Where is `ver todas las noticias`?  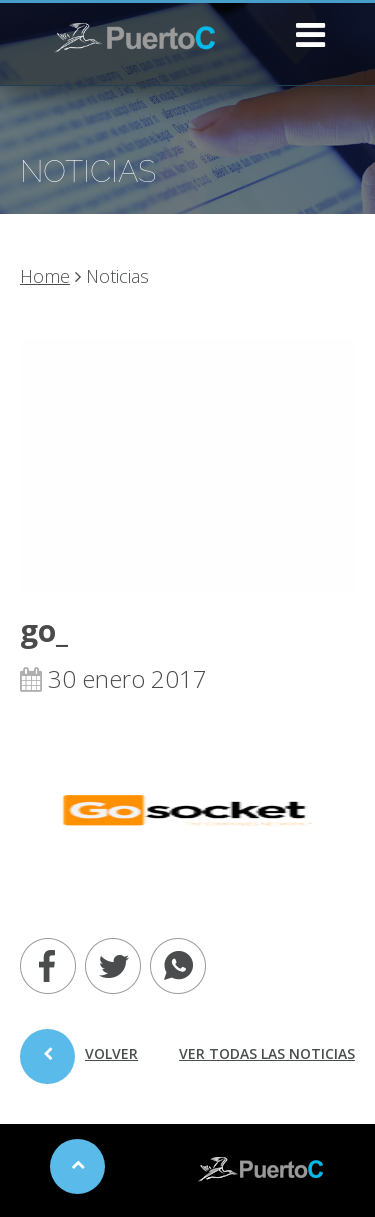 ver todas las noticias is located at coordinates (267, 1053).